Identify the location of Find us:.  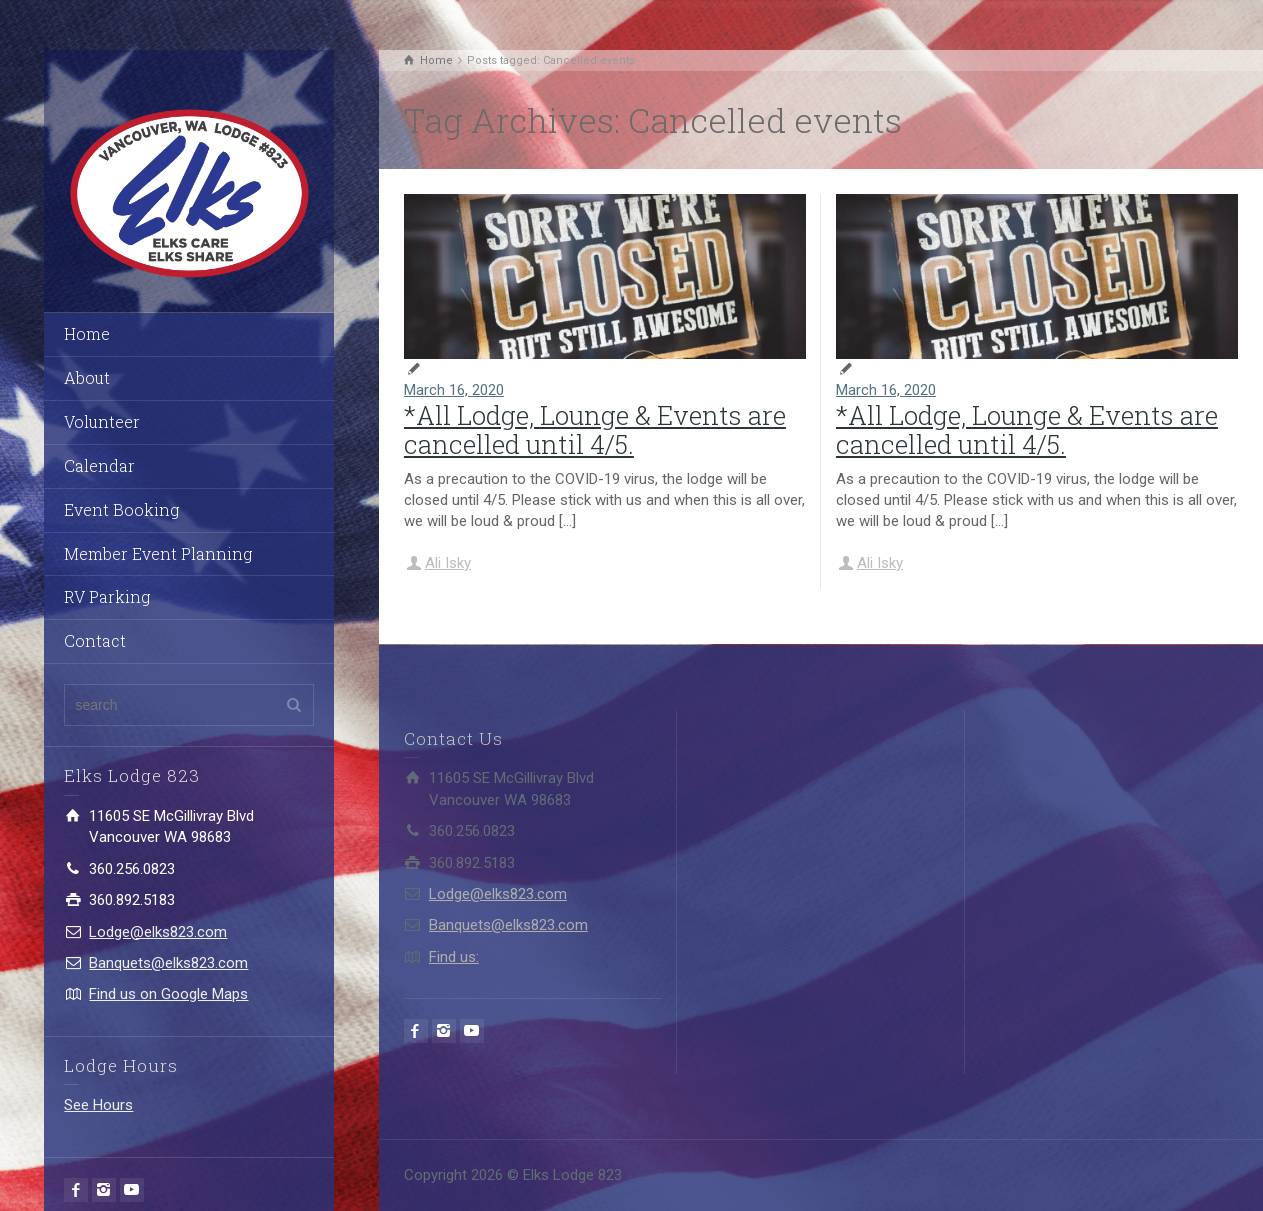
(454, 957).